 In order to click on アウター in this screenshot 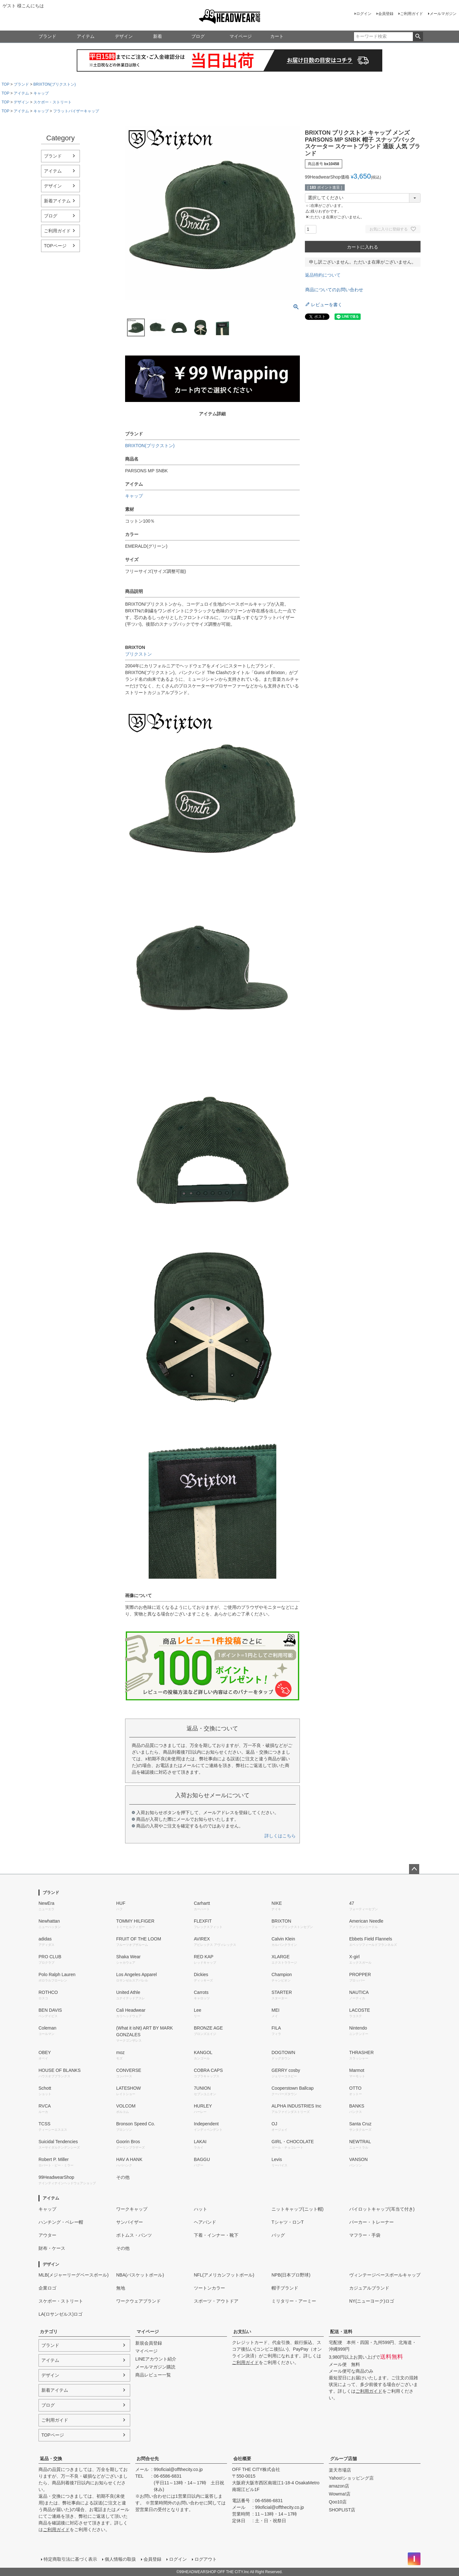, I will do `click(47, 2235)`.